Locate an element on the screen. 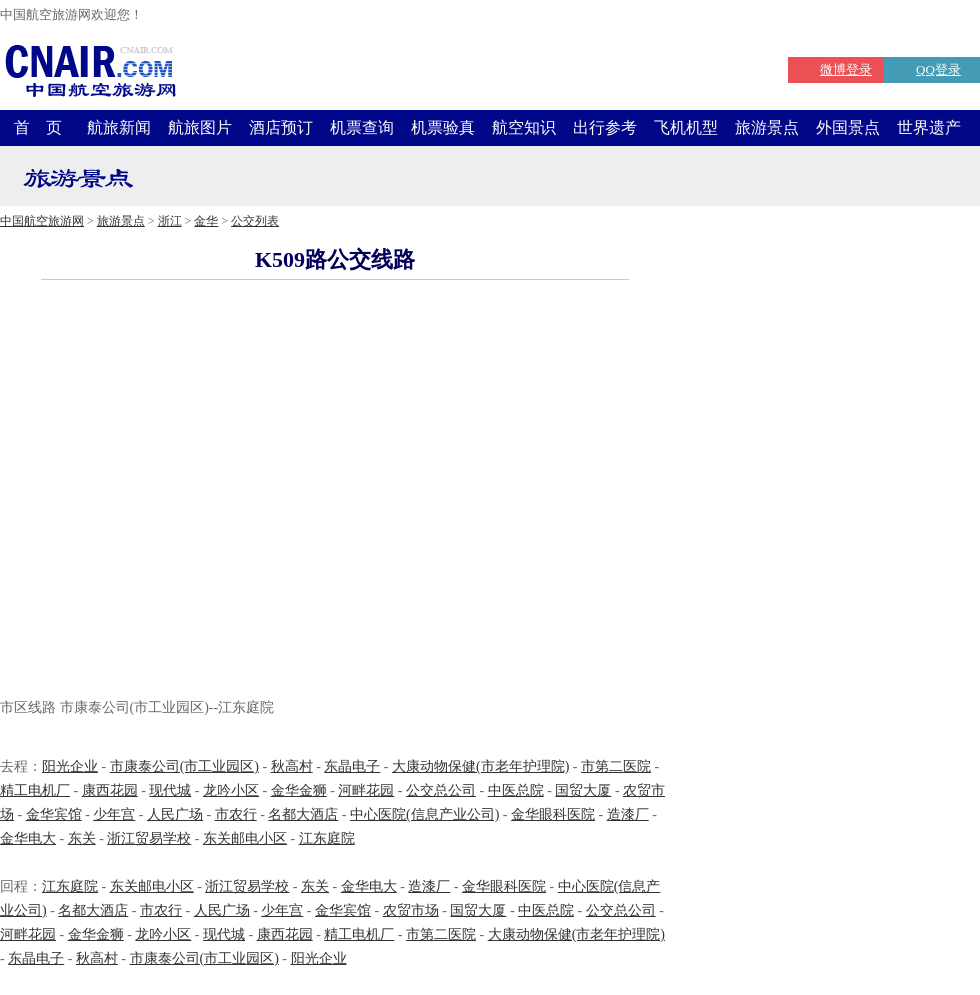 This screenshot has height=995, width=980. 世界遗产 is located at coordinates (929, 127).